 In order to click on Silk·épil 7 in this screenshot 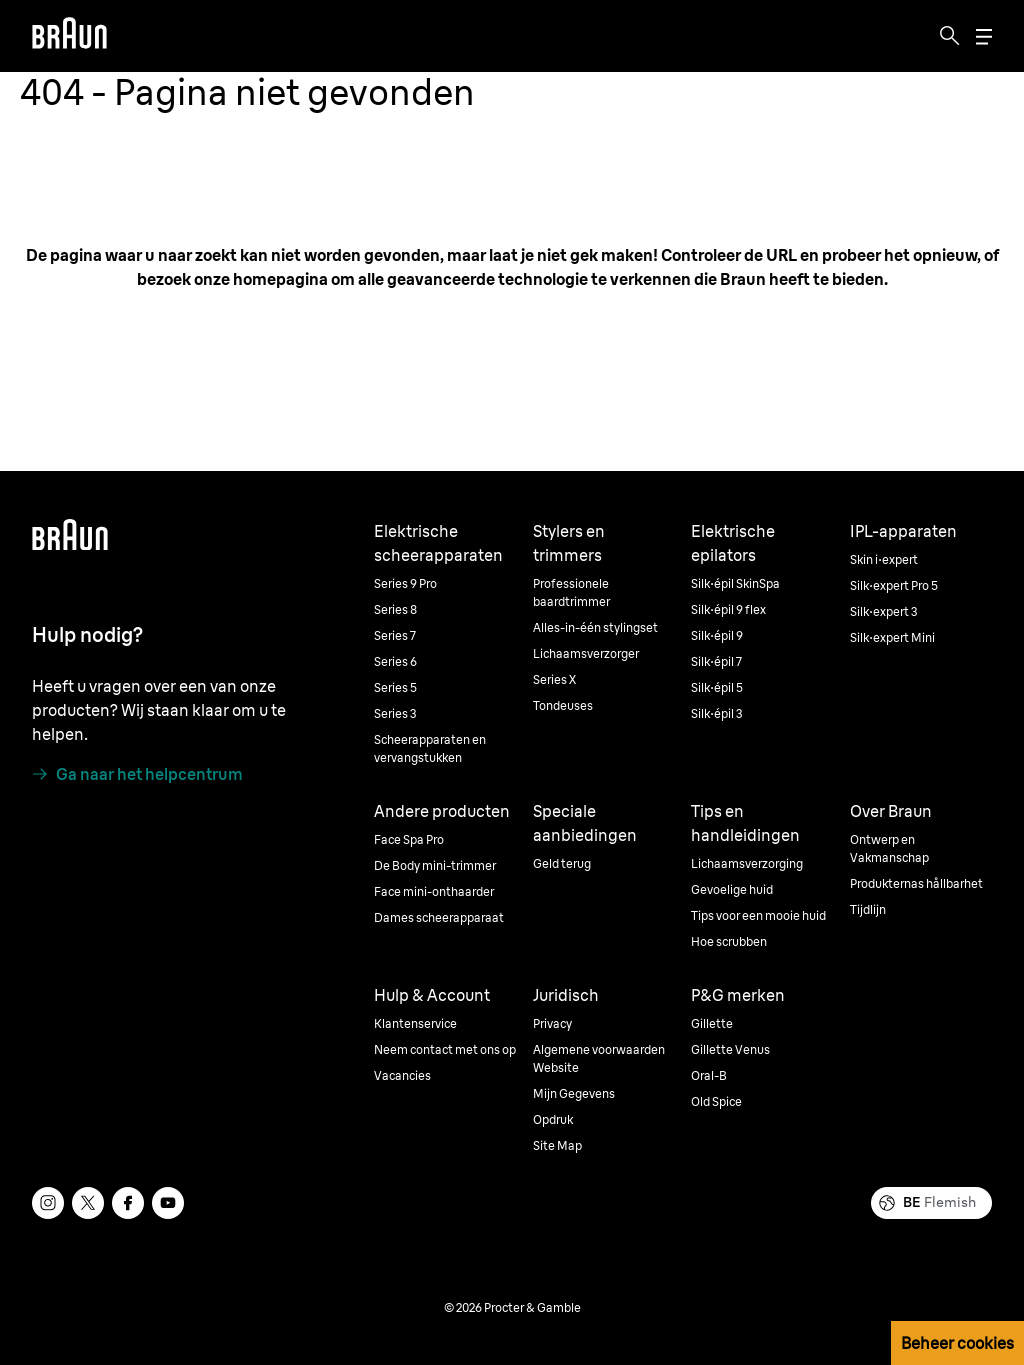, I will do `click(716, 661)`.